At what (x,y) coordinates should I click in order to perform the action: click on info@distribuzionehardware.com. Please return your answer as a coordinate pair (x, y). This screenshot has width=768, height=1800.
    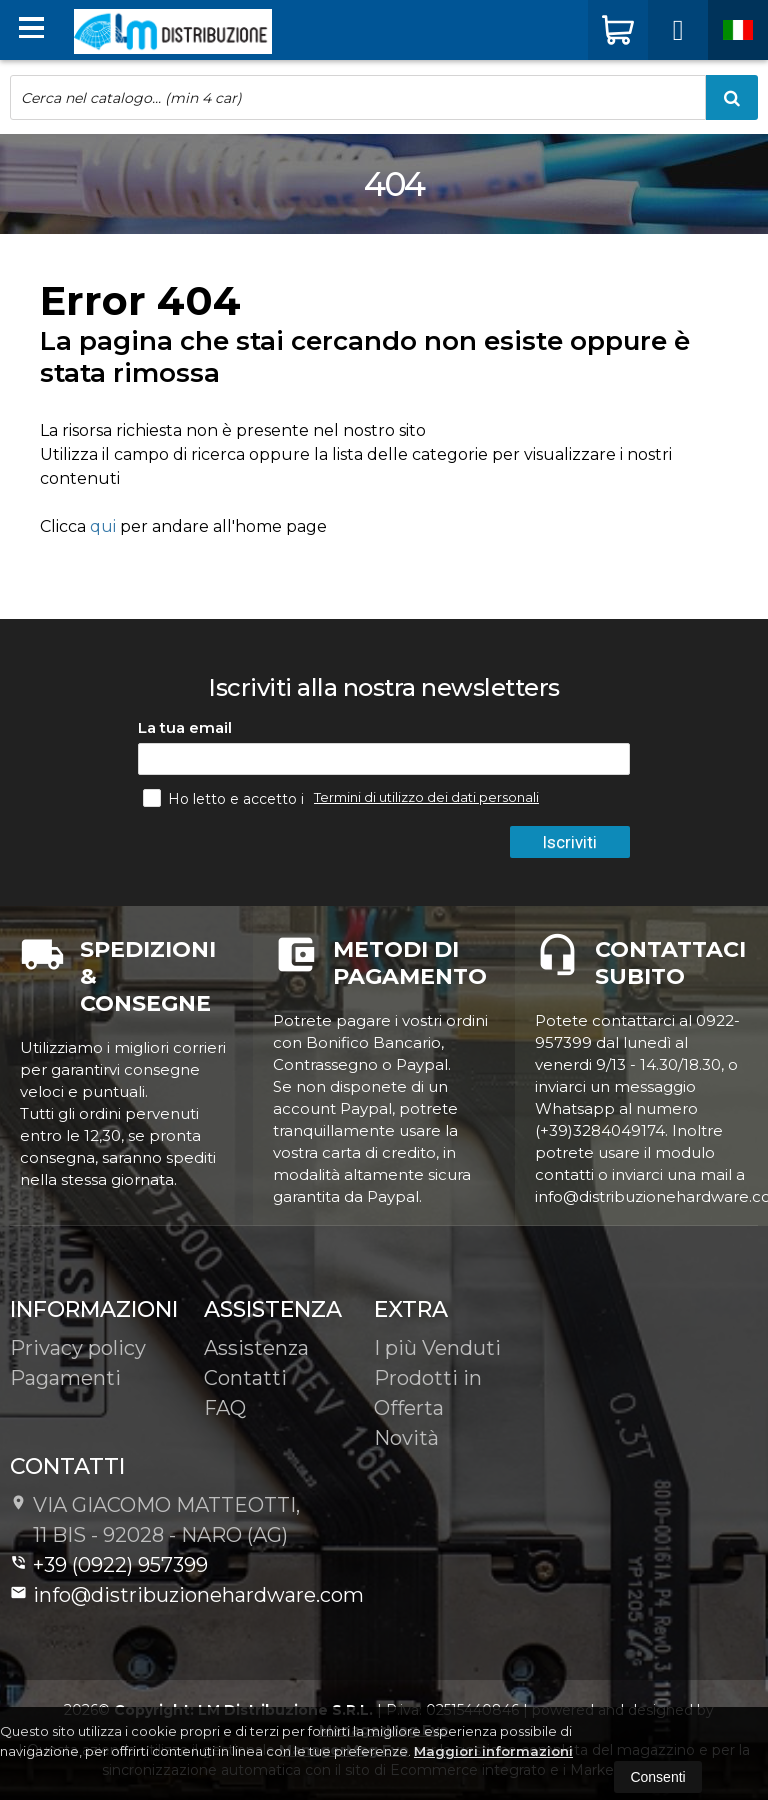
    Looking at the image, I should click on (187, 1595).